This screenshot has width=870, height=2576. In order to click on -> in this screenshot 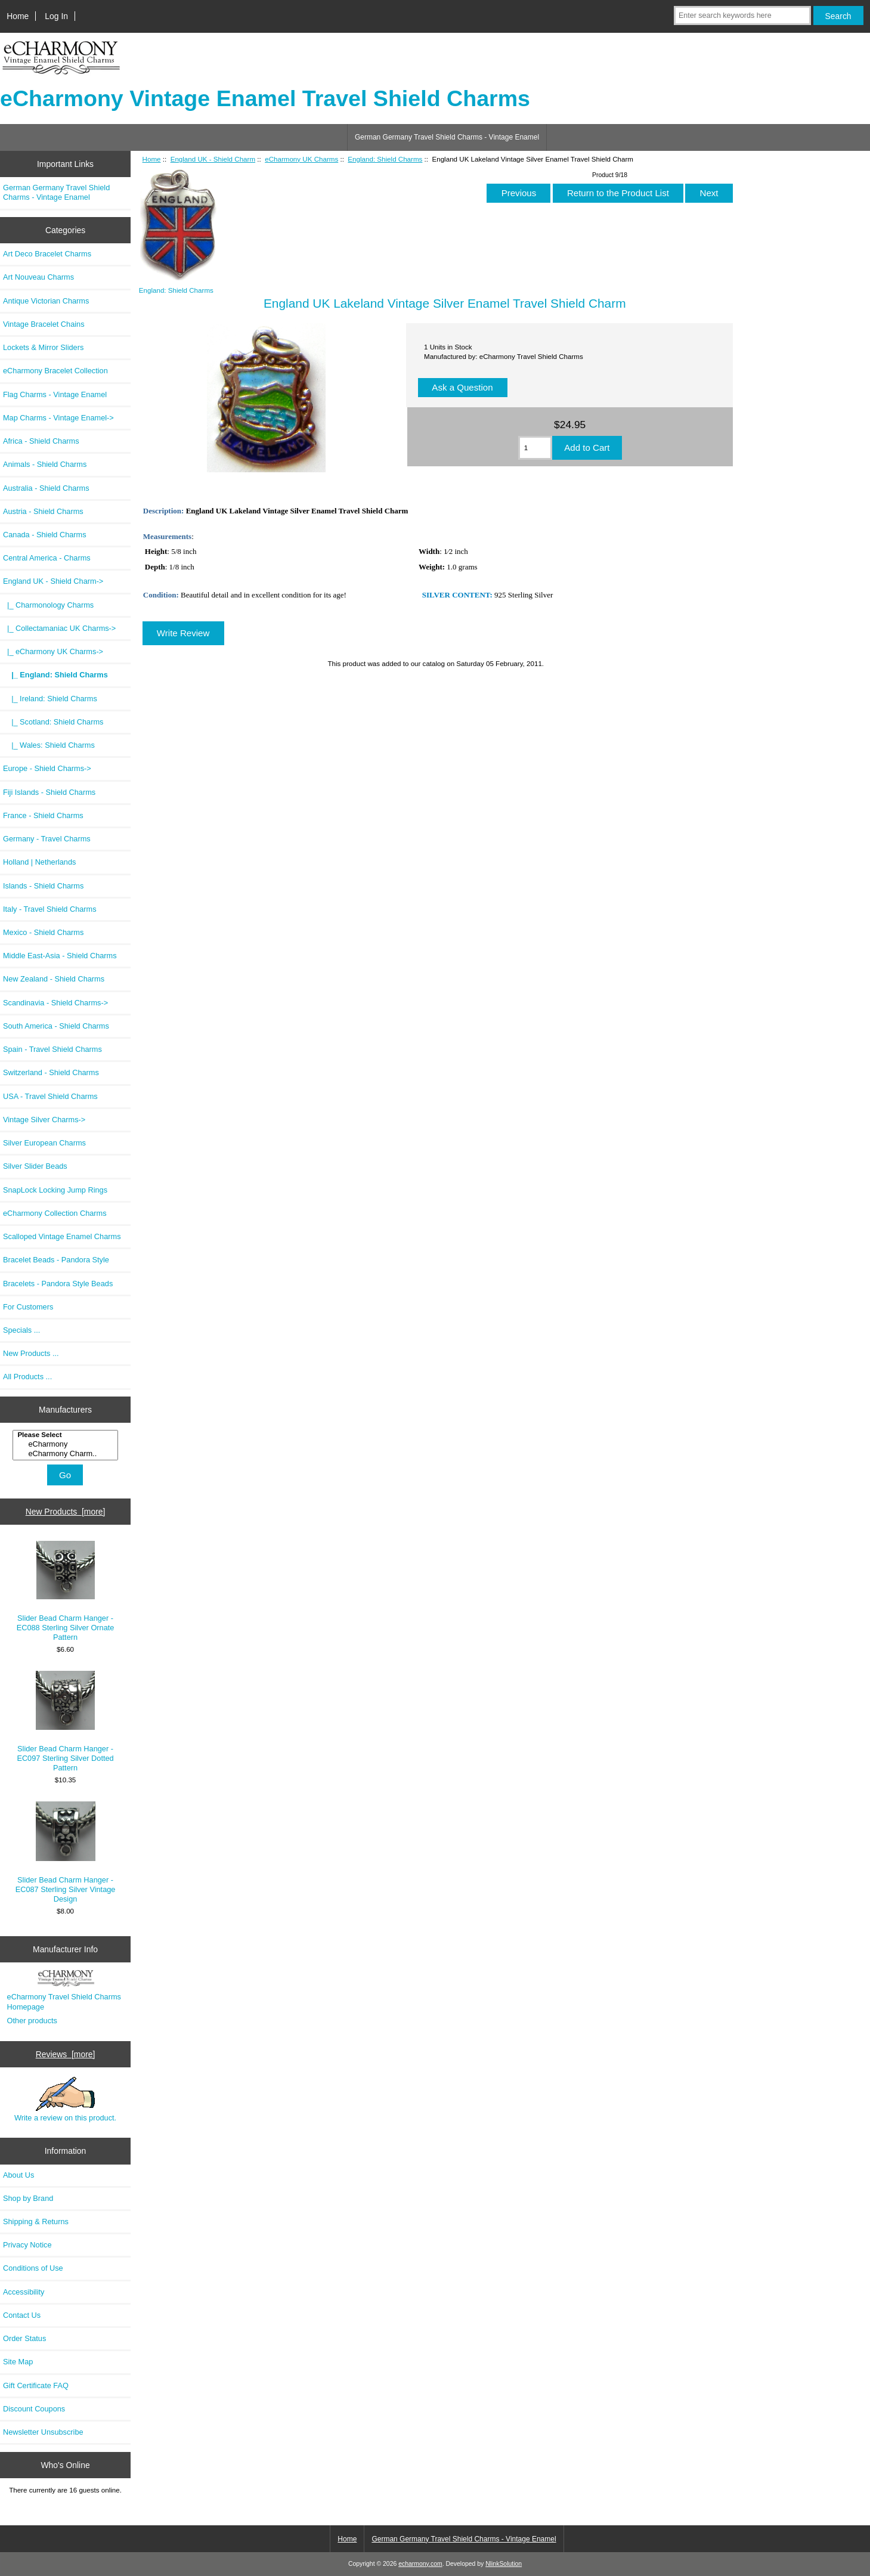, I will do `click(53, 581)`.